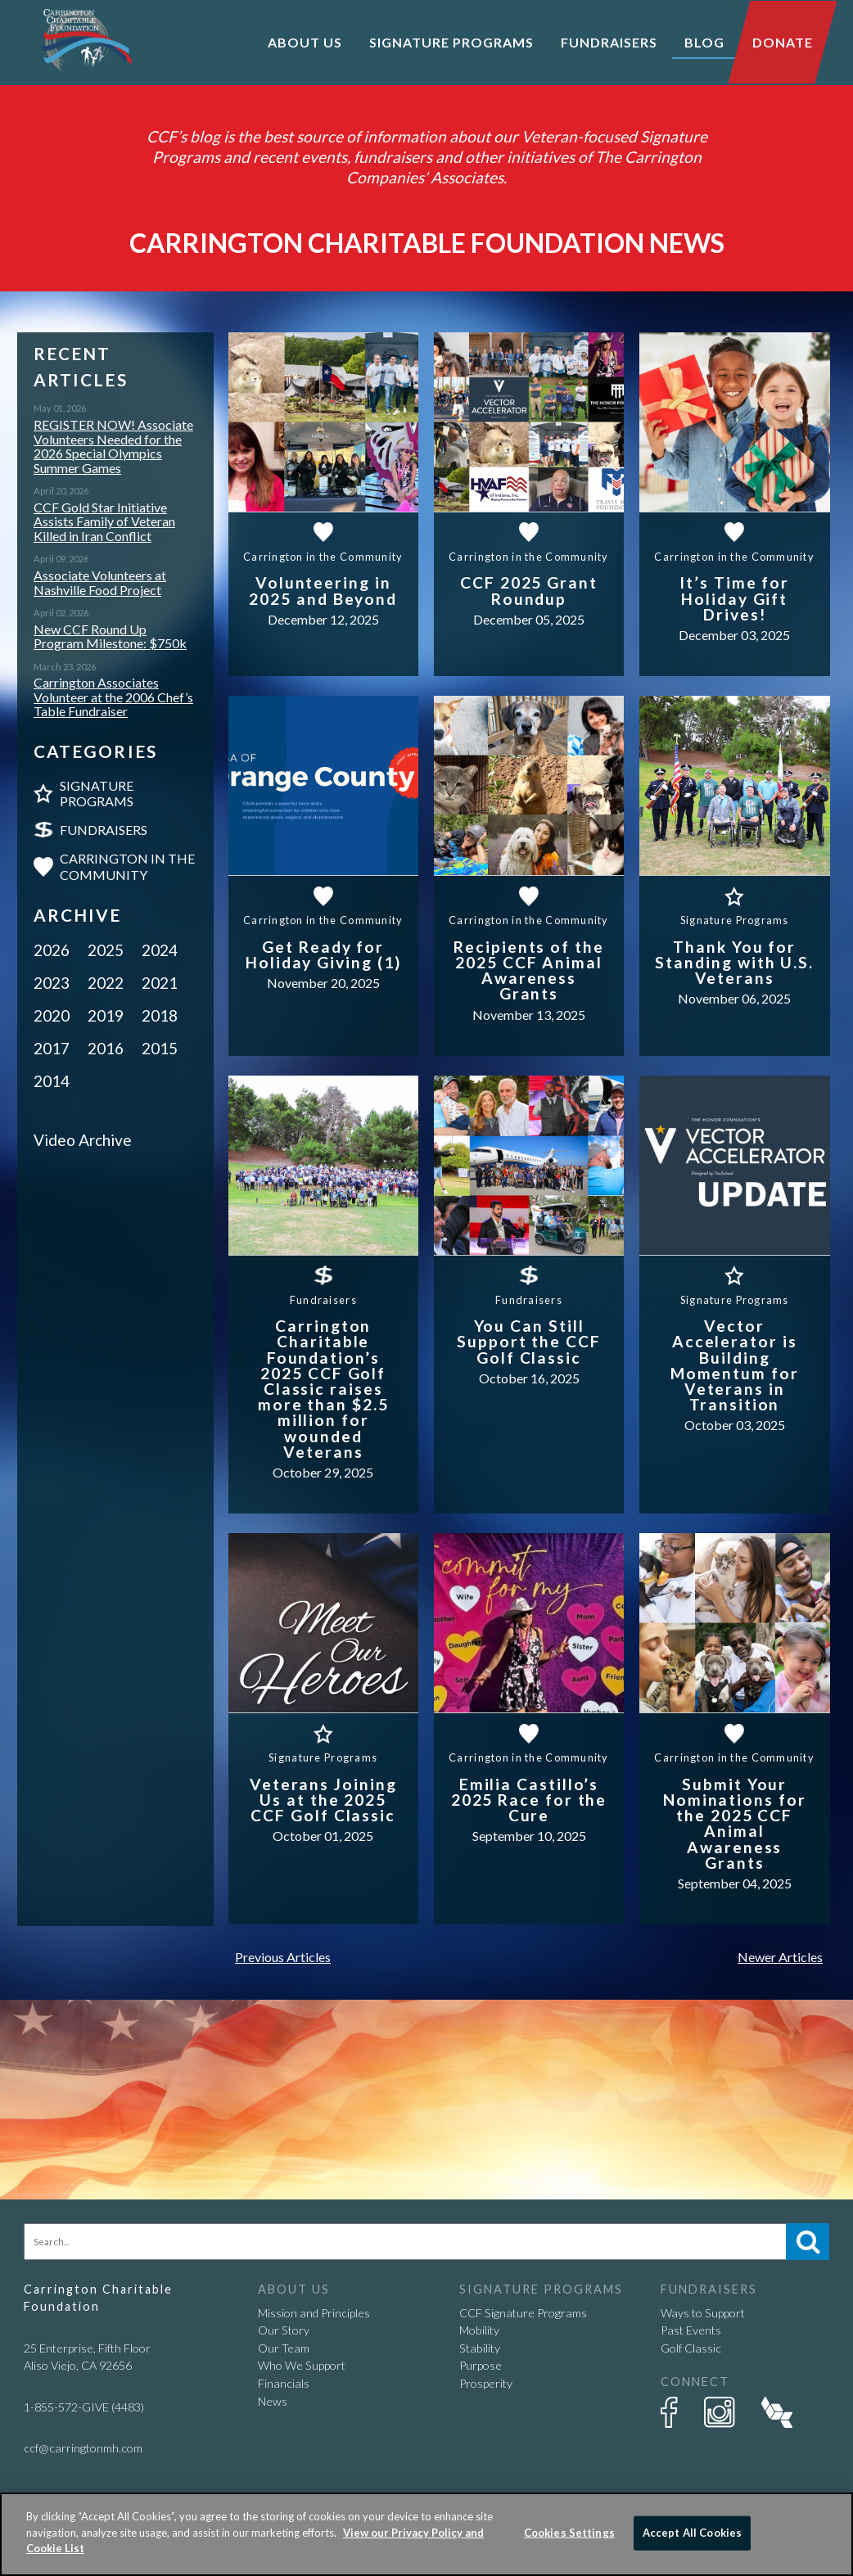  Describe the element at coordinates (160, 1048) in the screenshot. I see `2015` at that location.